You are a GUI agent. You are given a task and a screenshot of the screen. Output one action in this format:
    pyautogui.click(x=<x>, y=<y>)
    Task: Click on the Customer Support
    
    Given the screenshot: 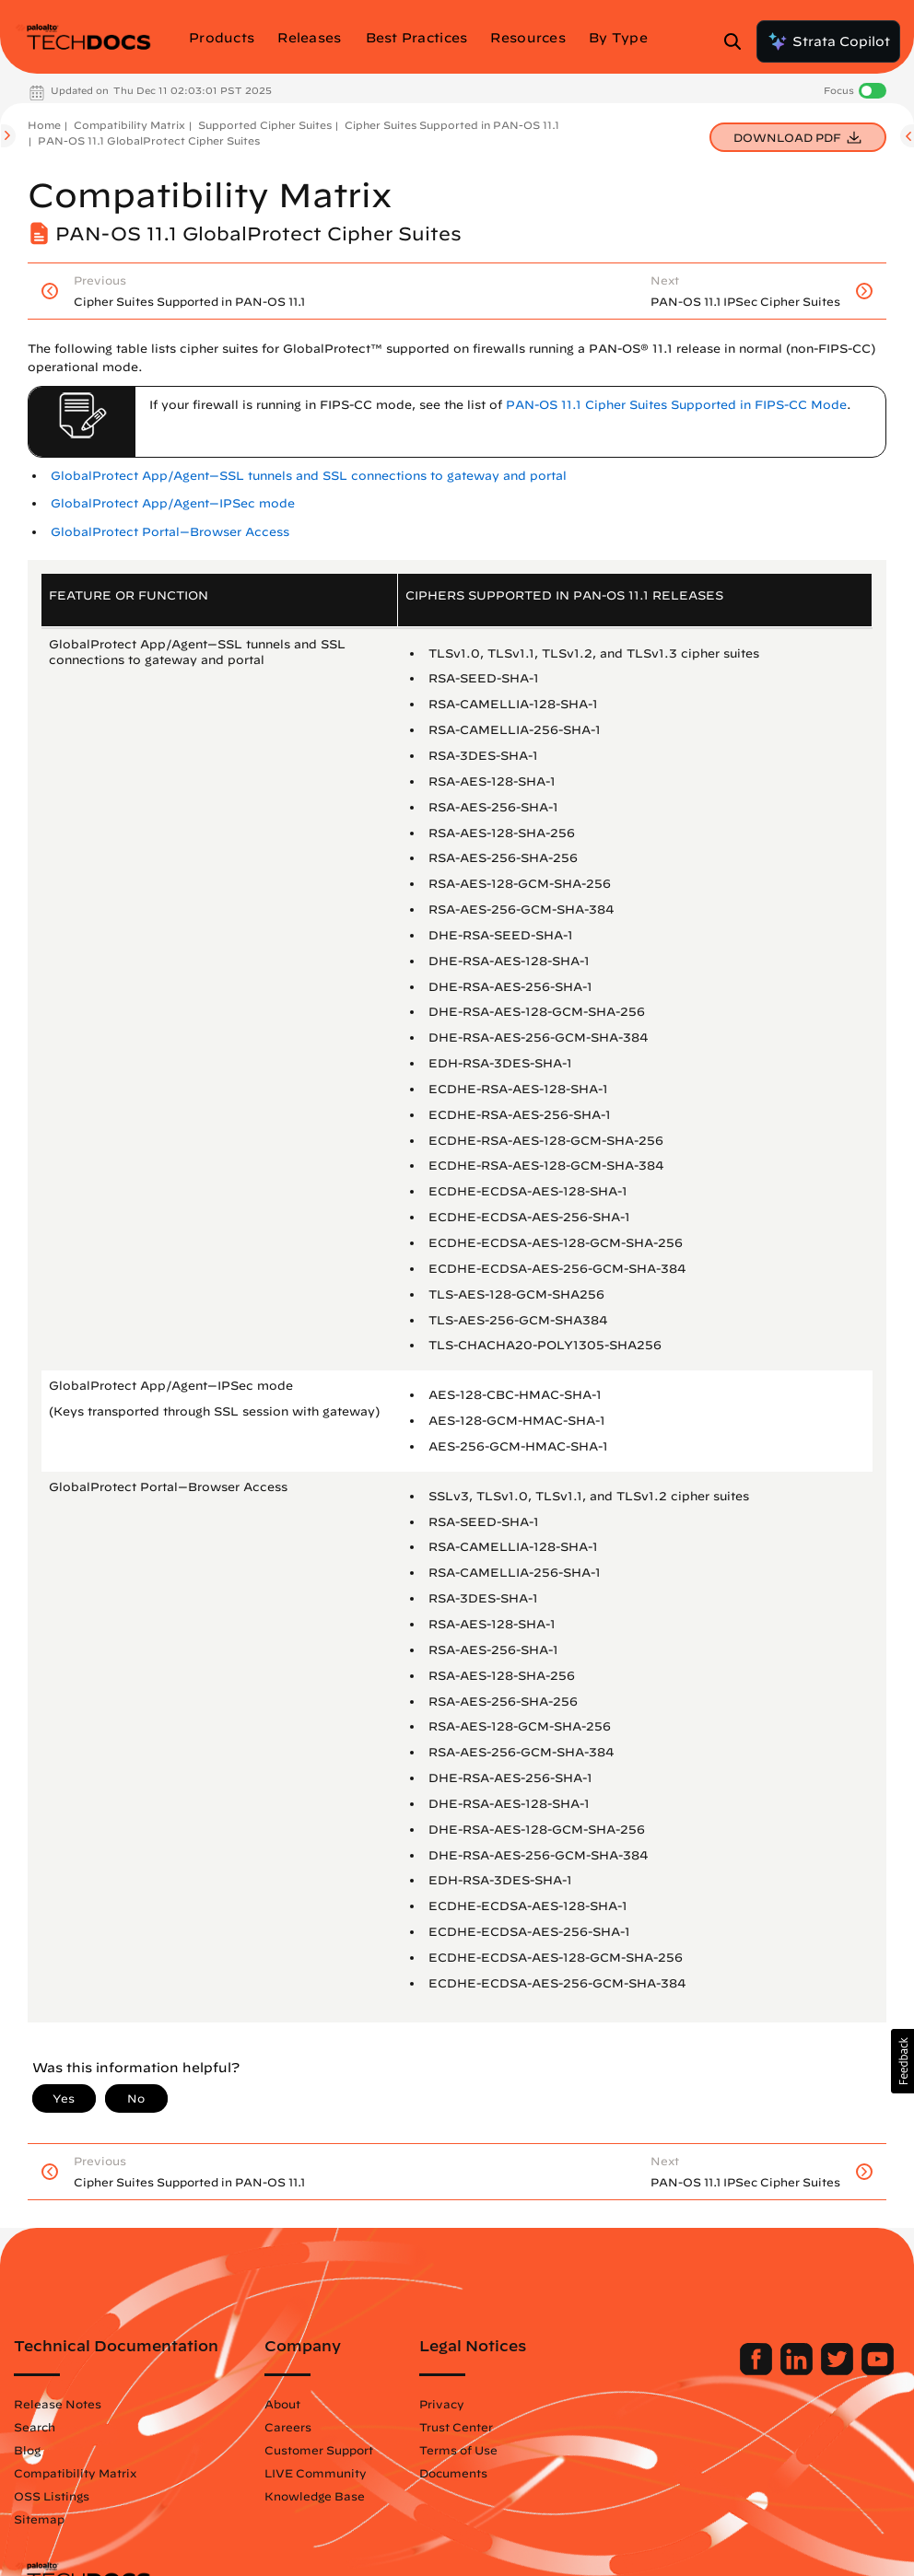 What is the action you would take?
    pyautogui.click(x=318, y=2449)
    